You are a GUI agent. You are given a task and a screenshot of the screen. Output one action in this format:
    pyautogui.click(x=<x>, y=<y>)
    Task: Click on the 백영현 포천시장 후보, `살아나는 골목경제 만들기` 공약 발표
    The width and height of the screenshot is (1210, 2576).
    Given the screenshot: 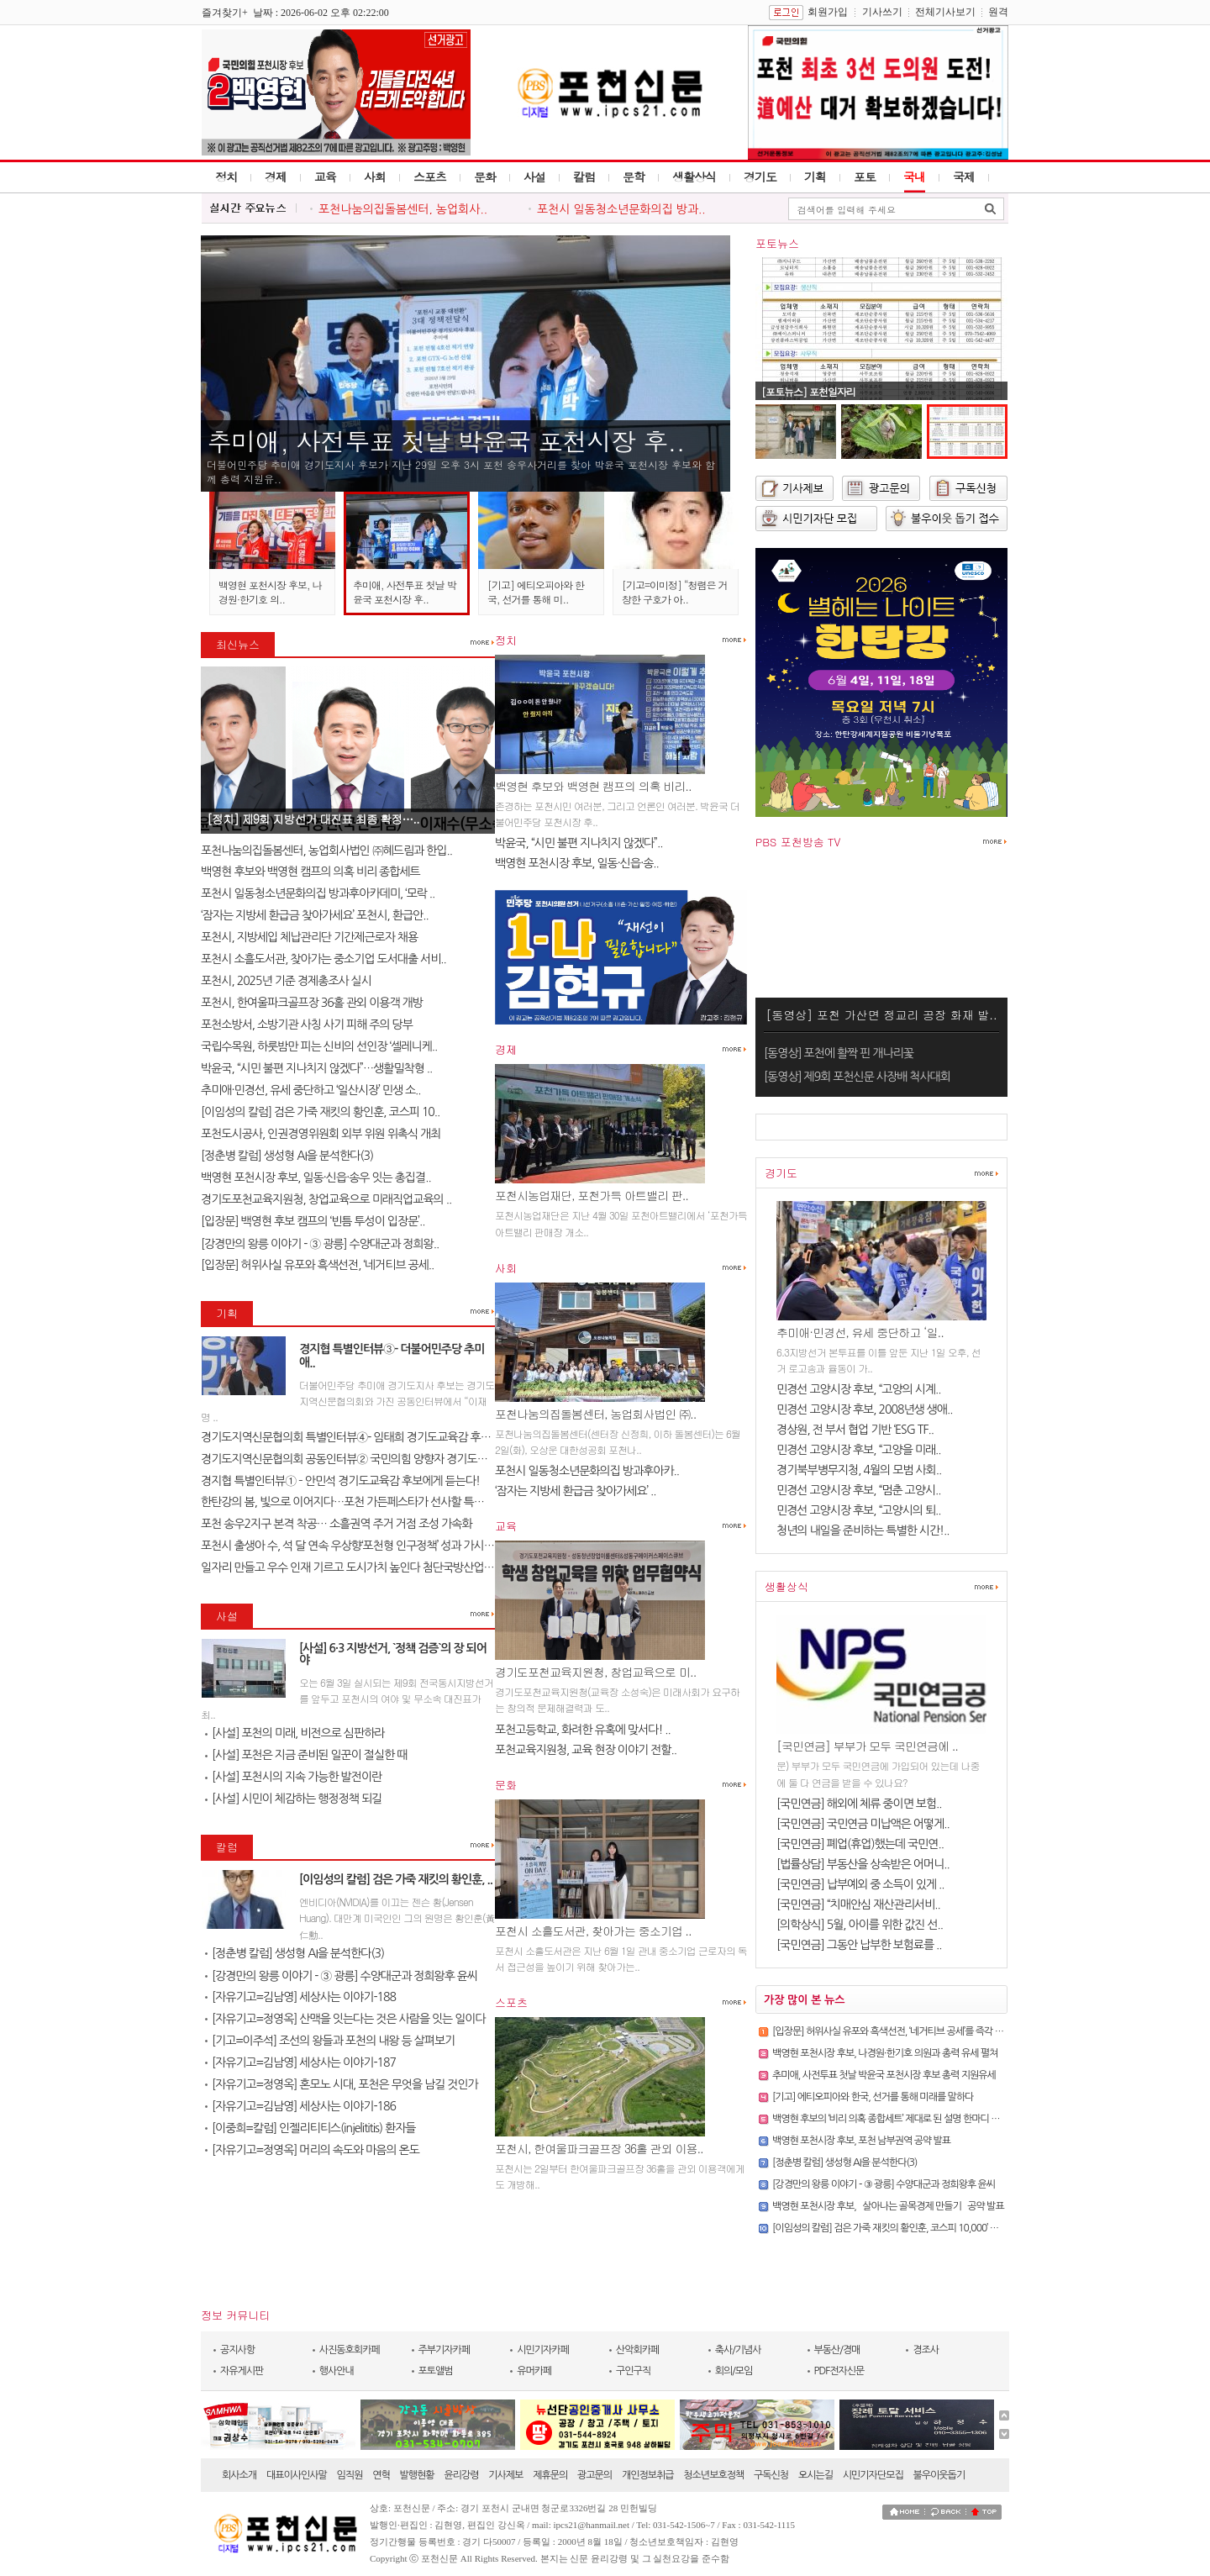 What is the action you would take?
    pyautogui.click(x=888, y=2206)
    